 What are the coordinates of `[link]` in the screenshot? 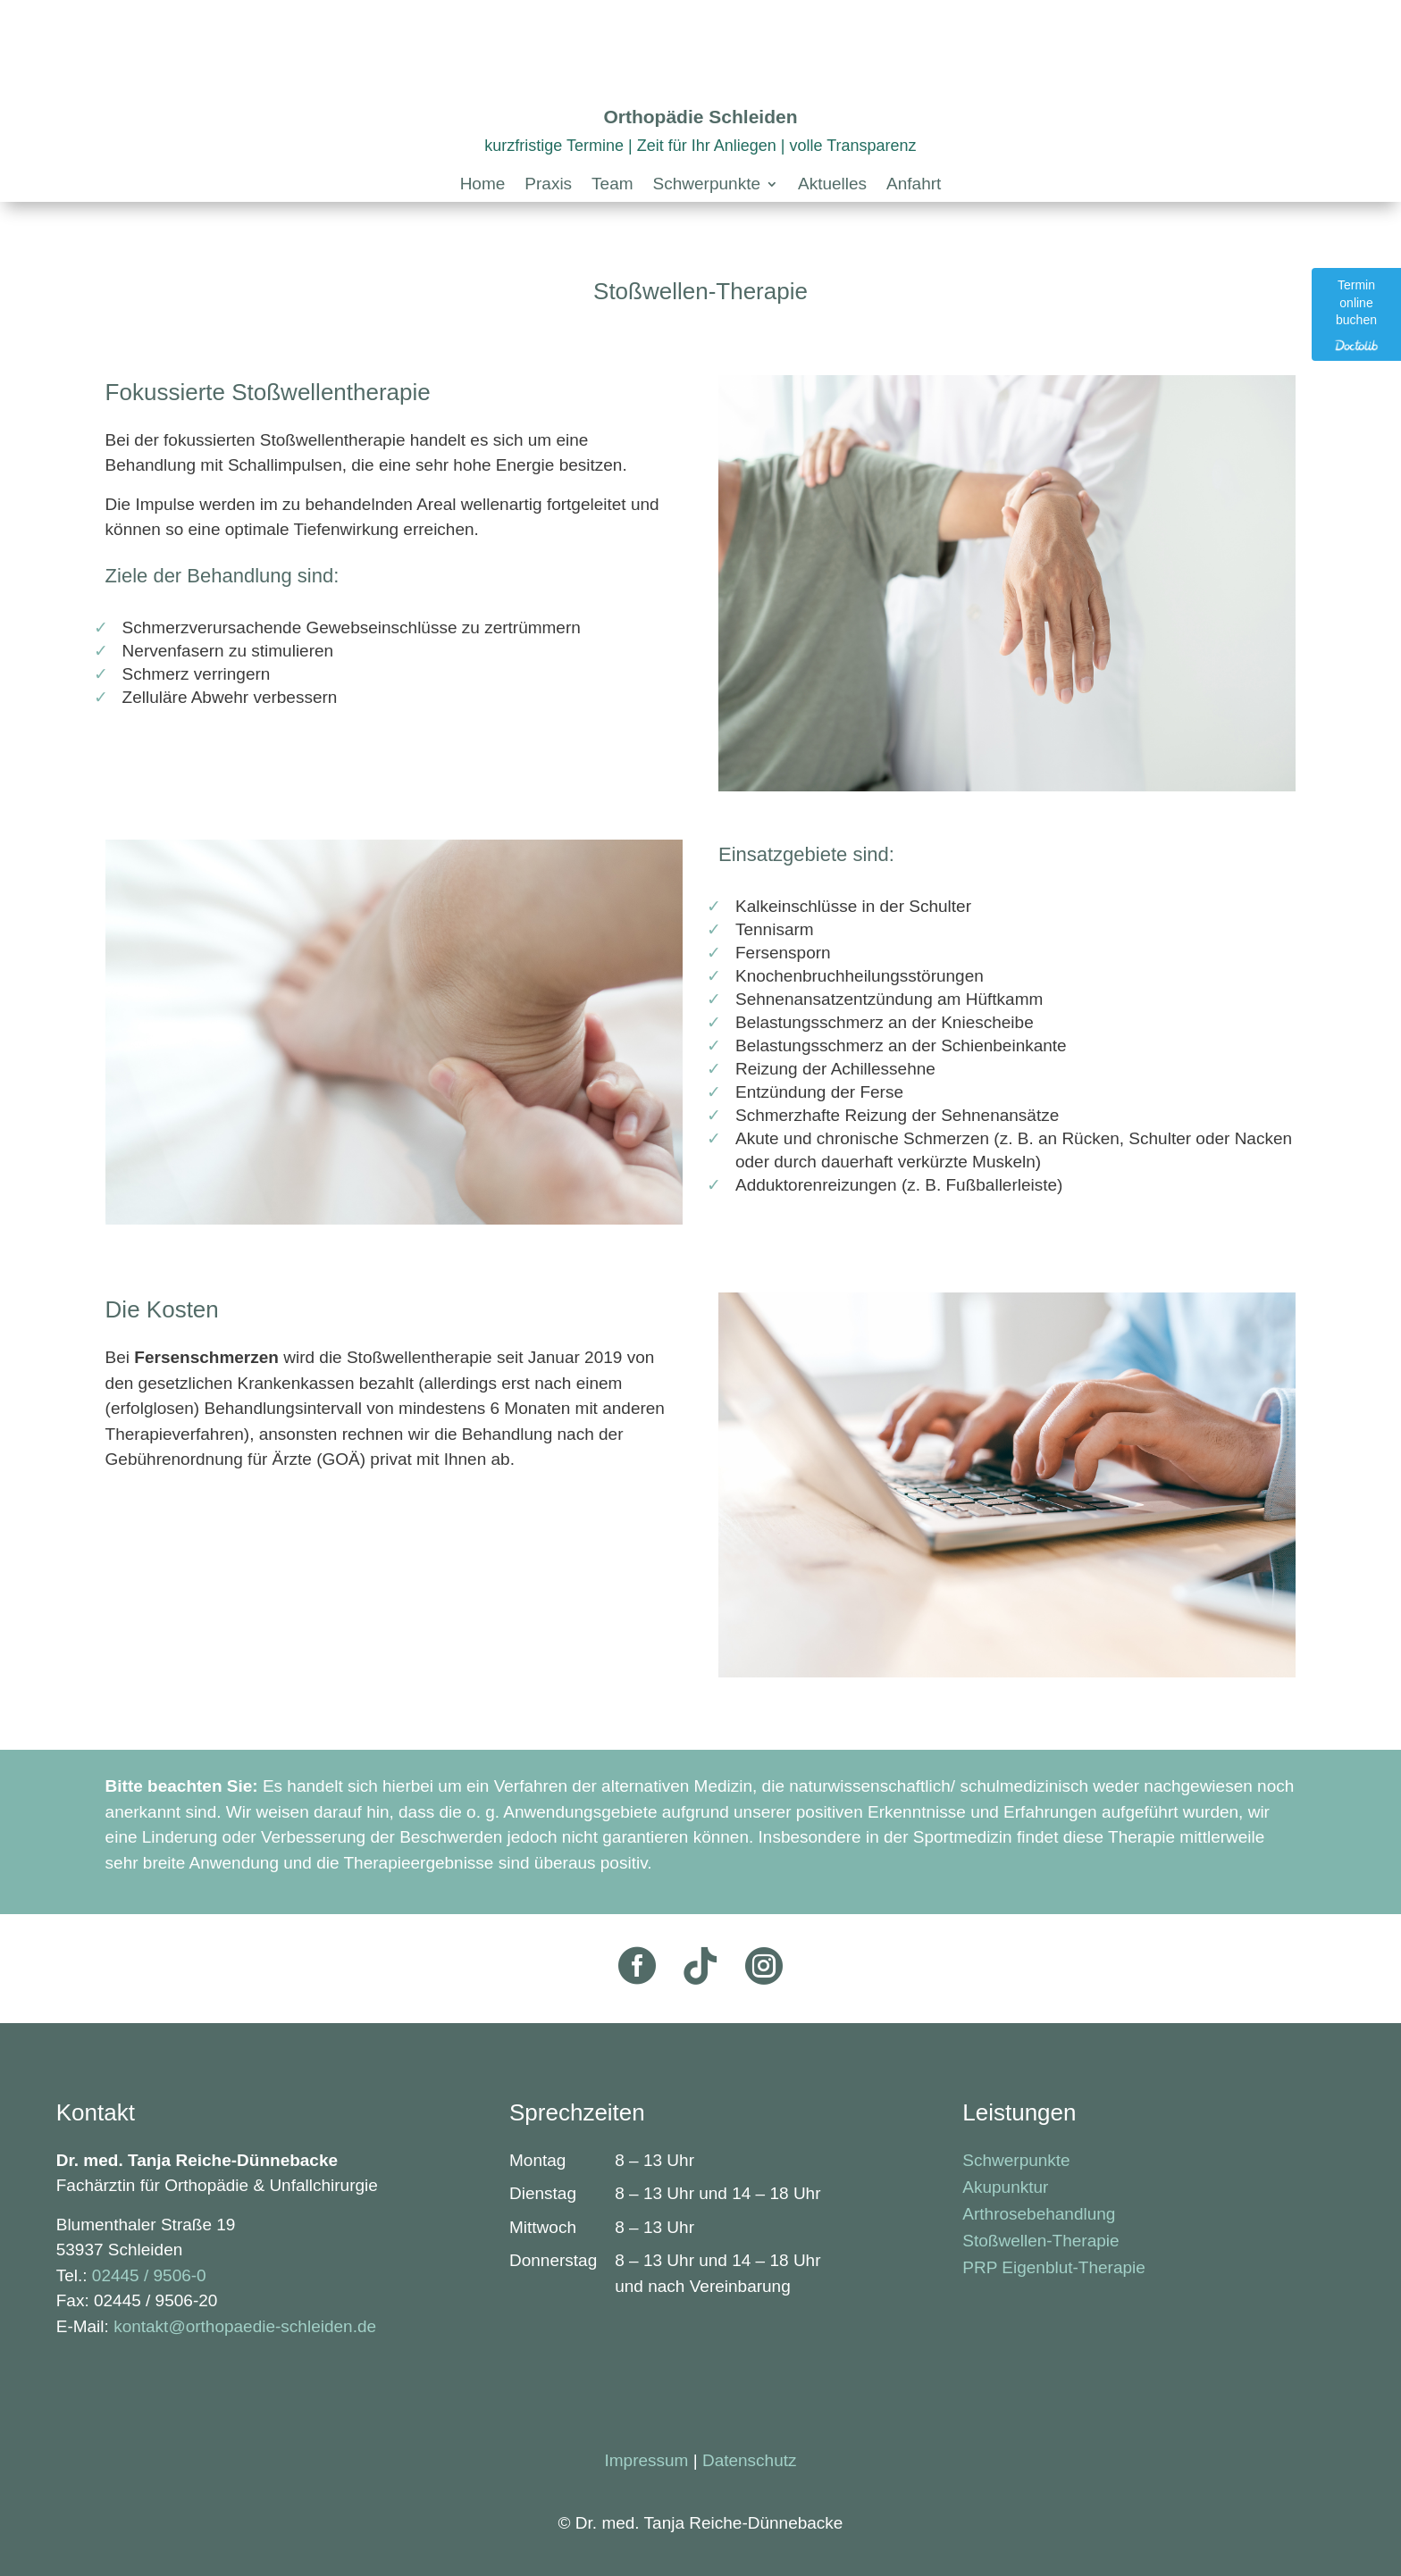 It's located at (483, 187).